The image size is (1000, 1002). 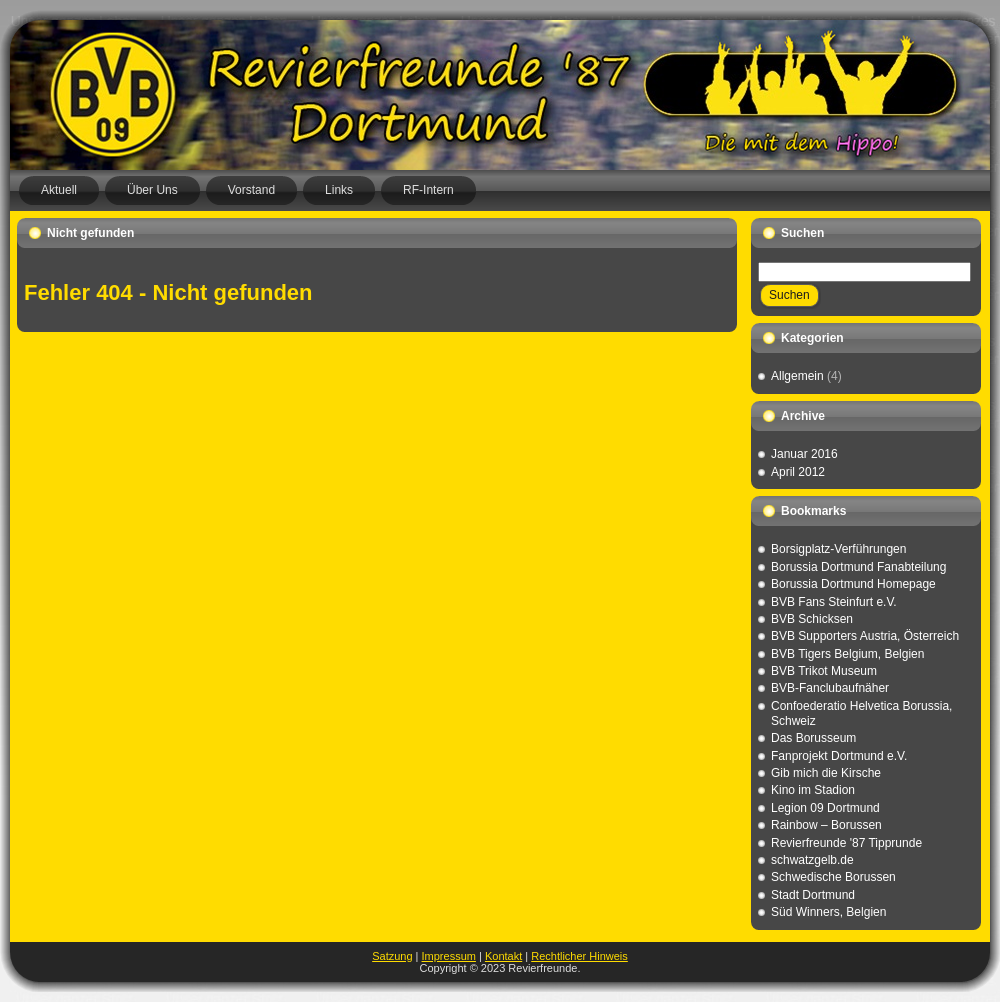 What do you see at coordinates (825, 808) in the screenshot?
I see `Legion 09 Dortmund` at bounding box center [825, 808].